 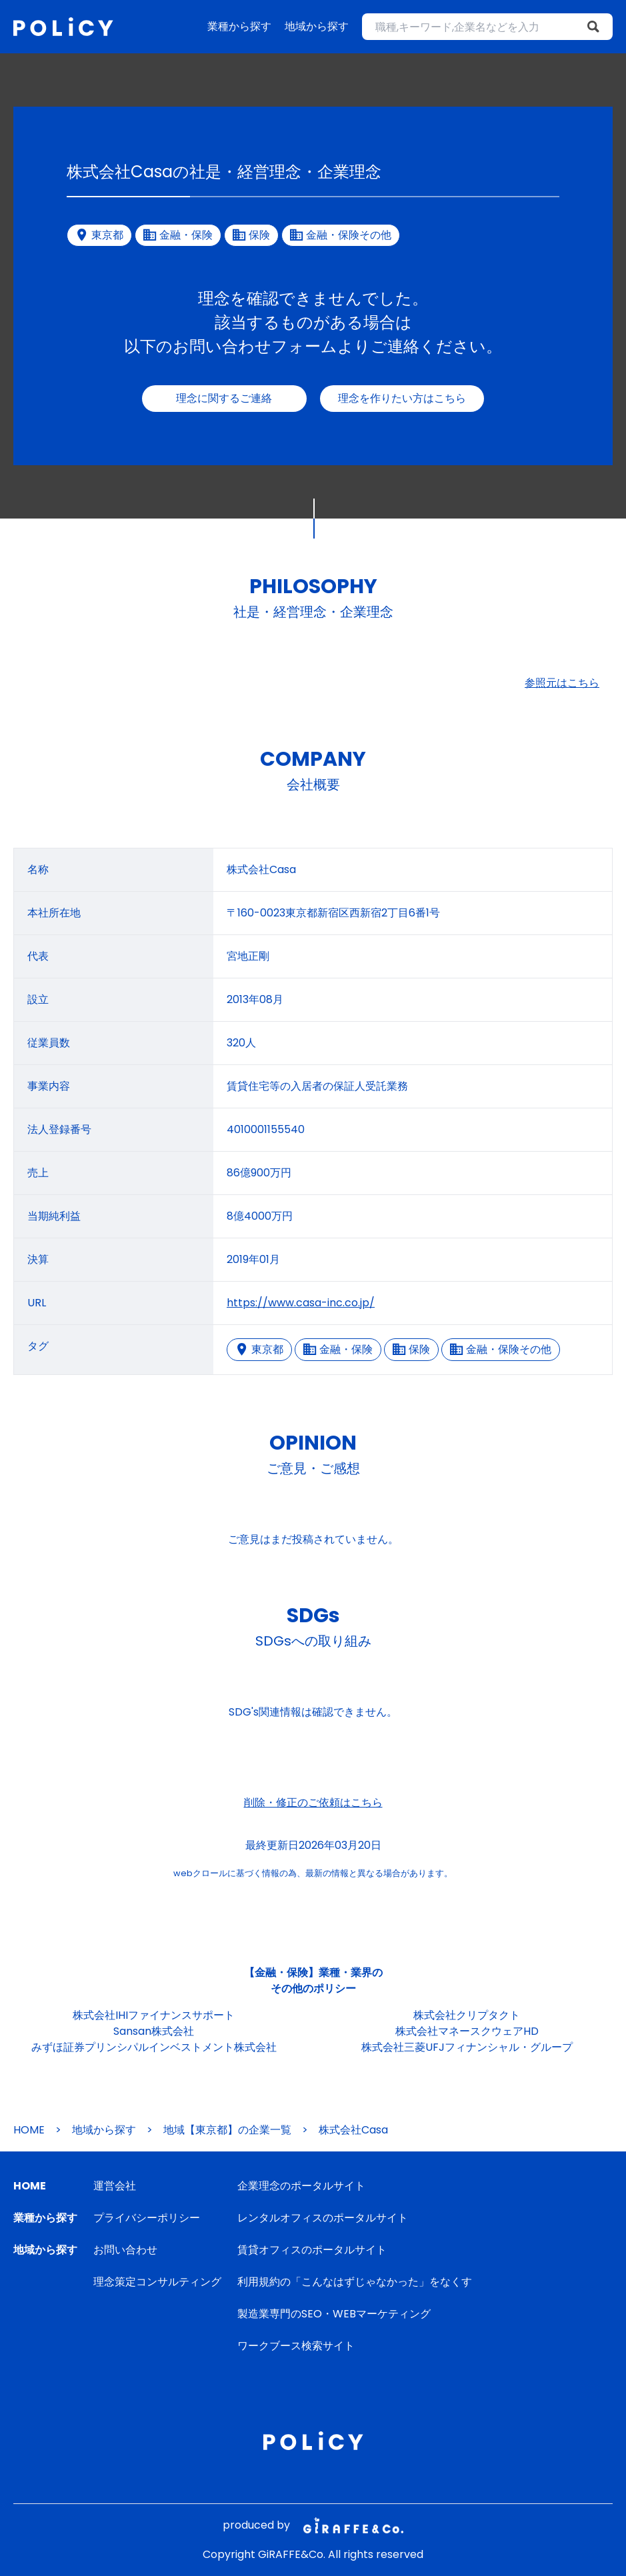 What do you see at coordinates (402, 398) in the screenshot?
I see `理念を作りたい方はこちら` at bounding box center [402, 398].